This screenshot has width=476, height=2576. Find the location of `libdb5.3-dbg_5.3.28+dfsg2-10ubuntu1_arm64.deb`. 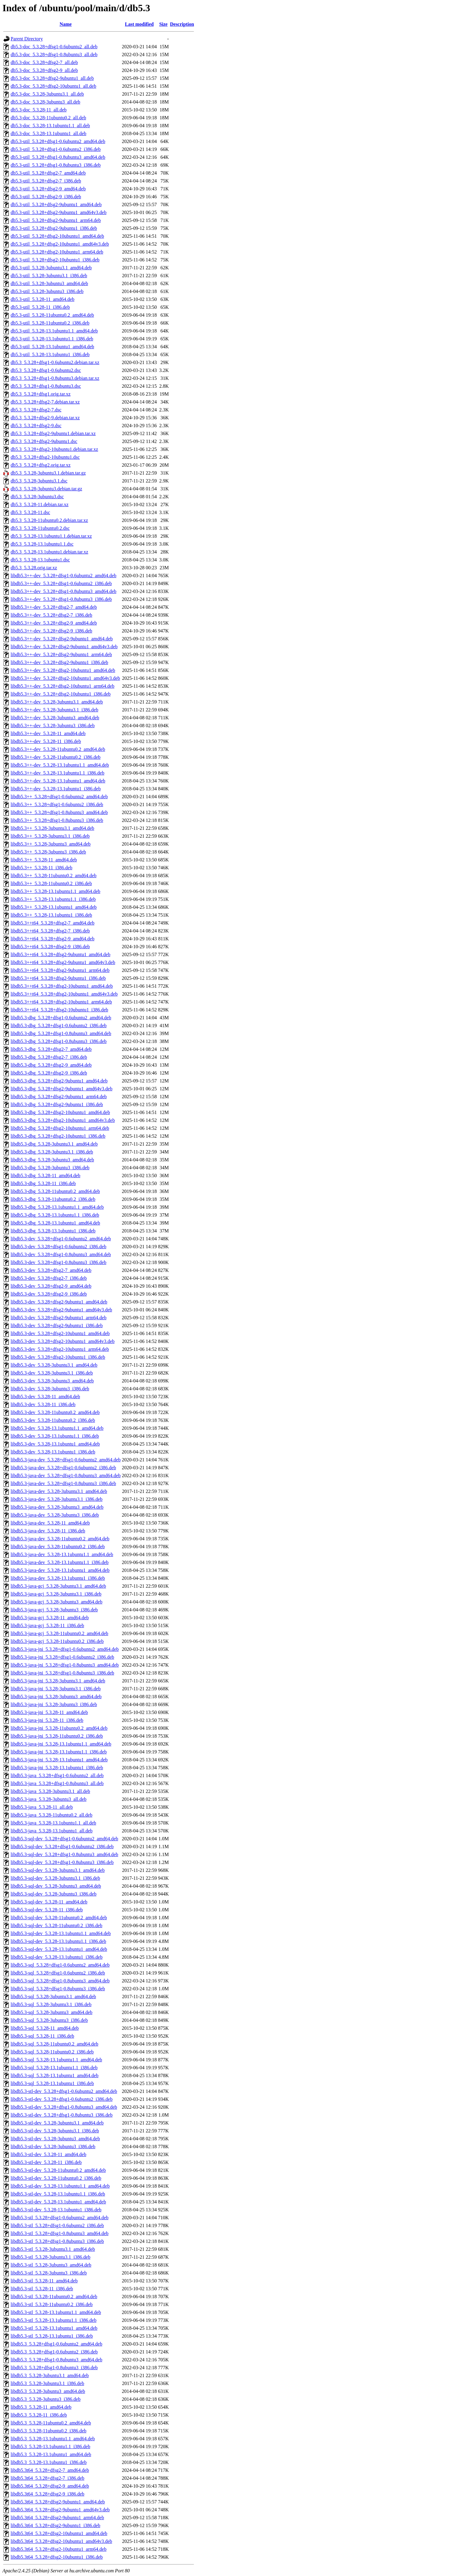

libdb5.3-dbg_5.3.28+dfsg2-10ubuntu1_arm64.deb is located at coordinates (60, 1128).